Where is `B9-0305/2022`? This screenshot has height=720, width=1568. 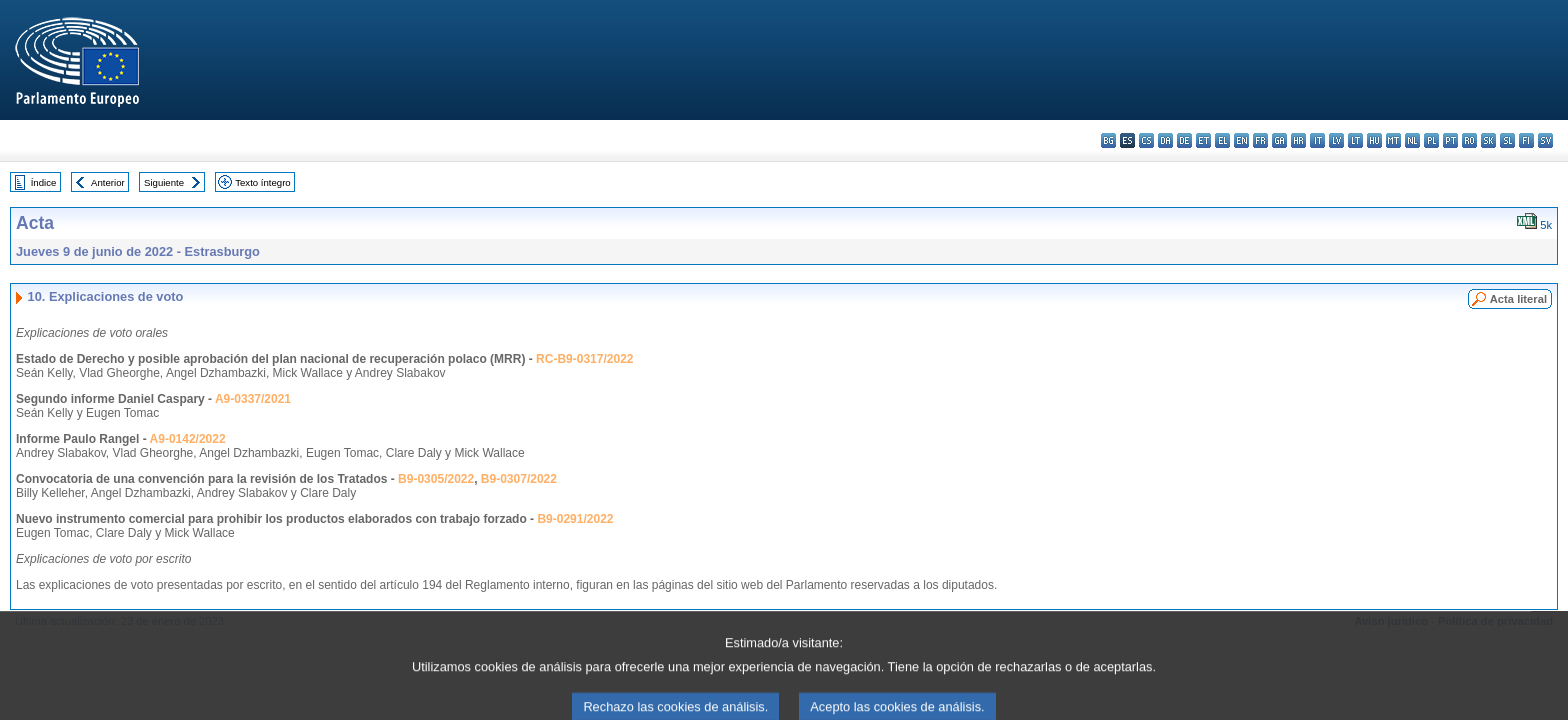 B9-0305/2022 is located at coordinates (436, 479).